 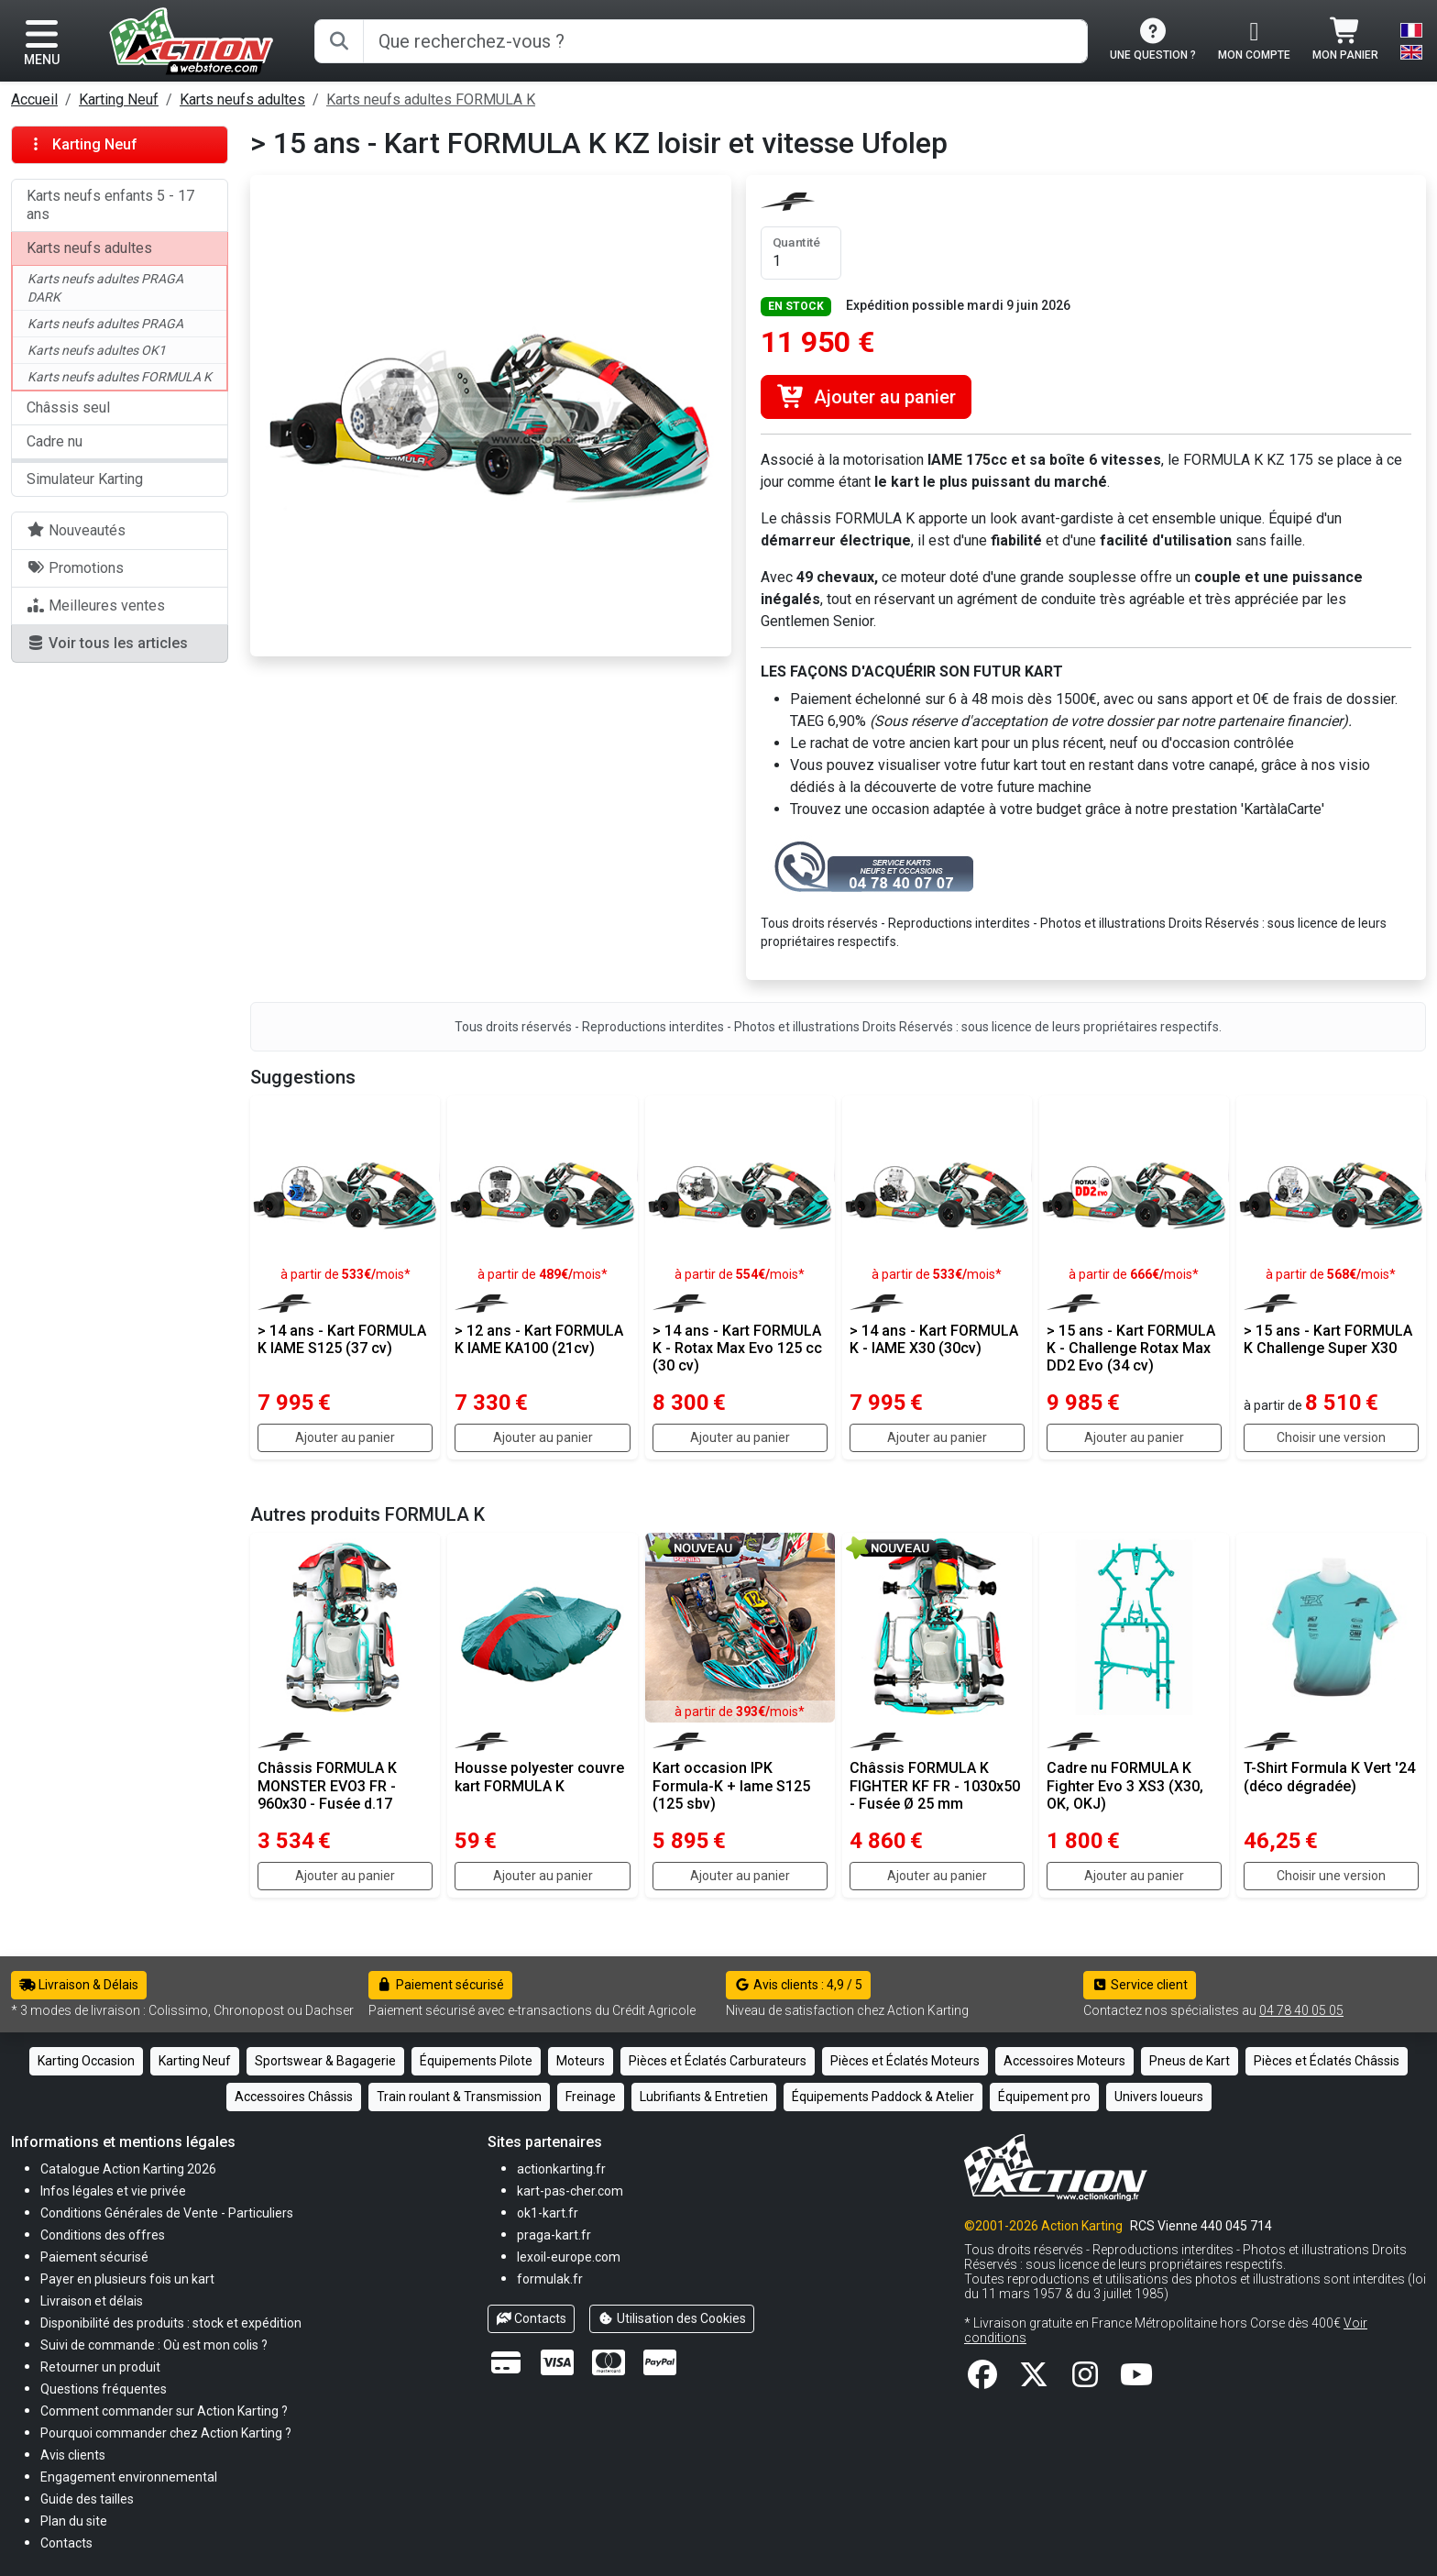 I want to click on Simulateur Karting, so click(x=85, y=479).